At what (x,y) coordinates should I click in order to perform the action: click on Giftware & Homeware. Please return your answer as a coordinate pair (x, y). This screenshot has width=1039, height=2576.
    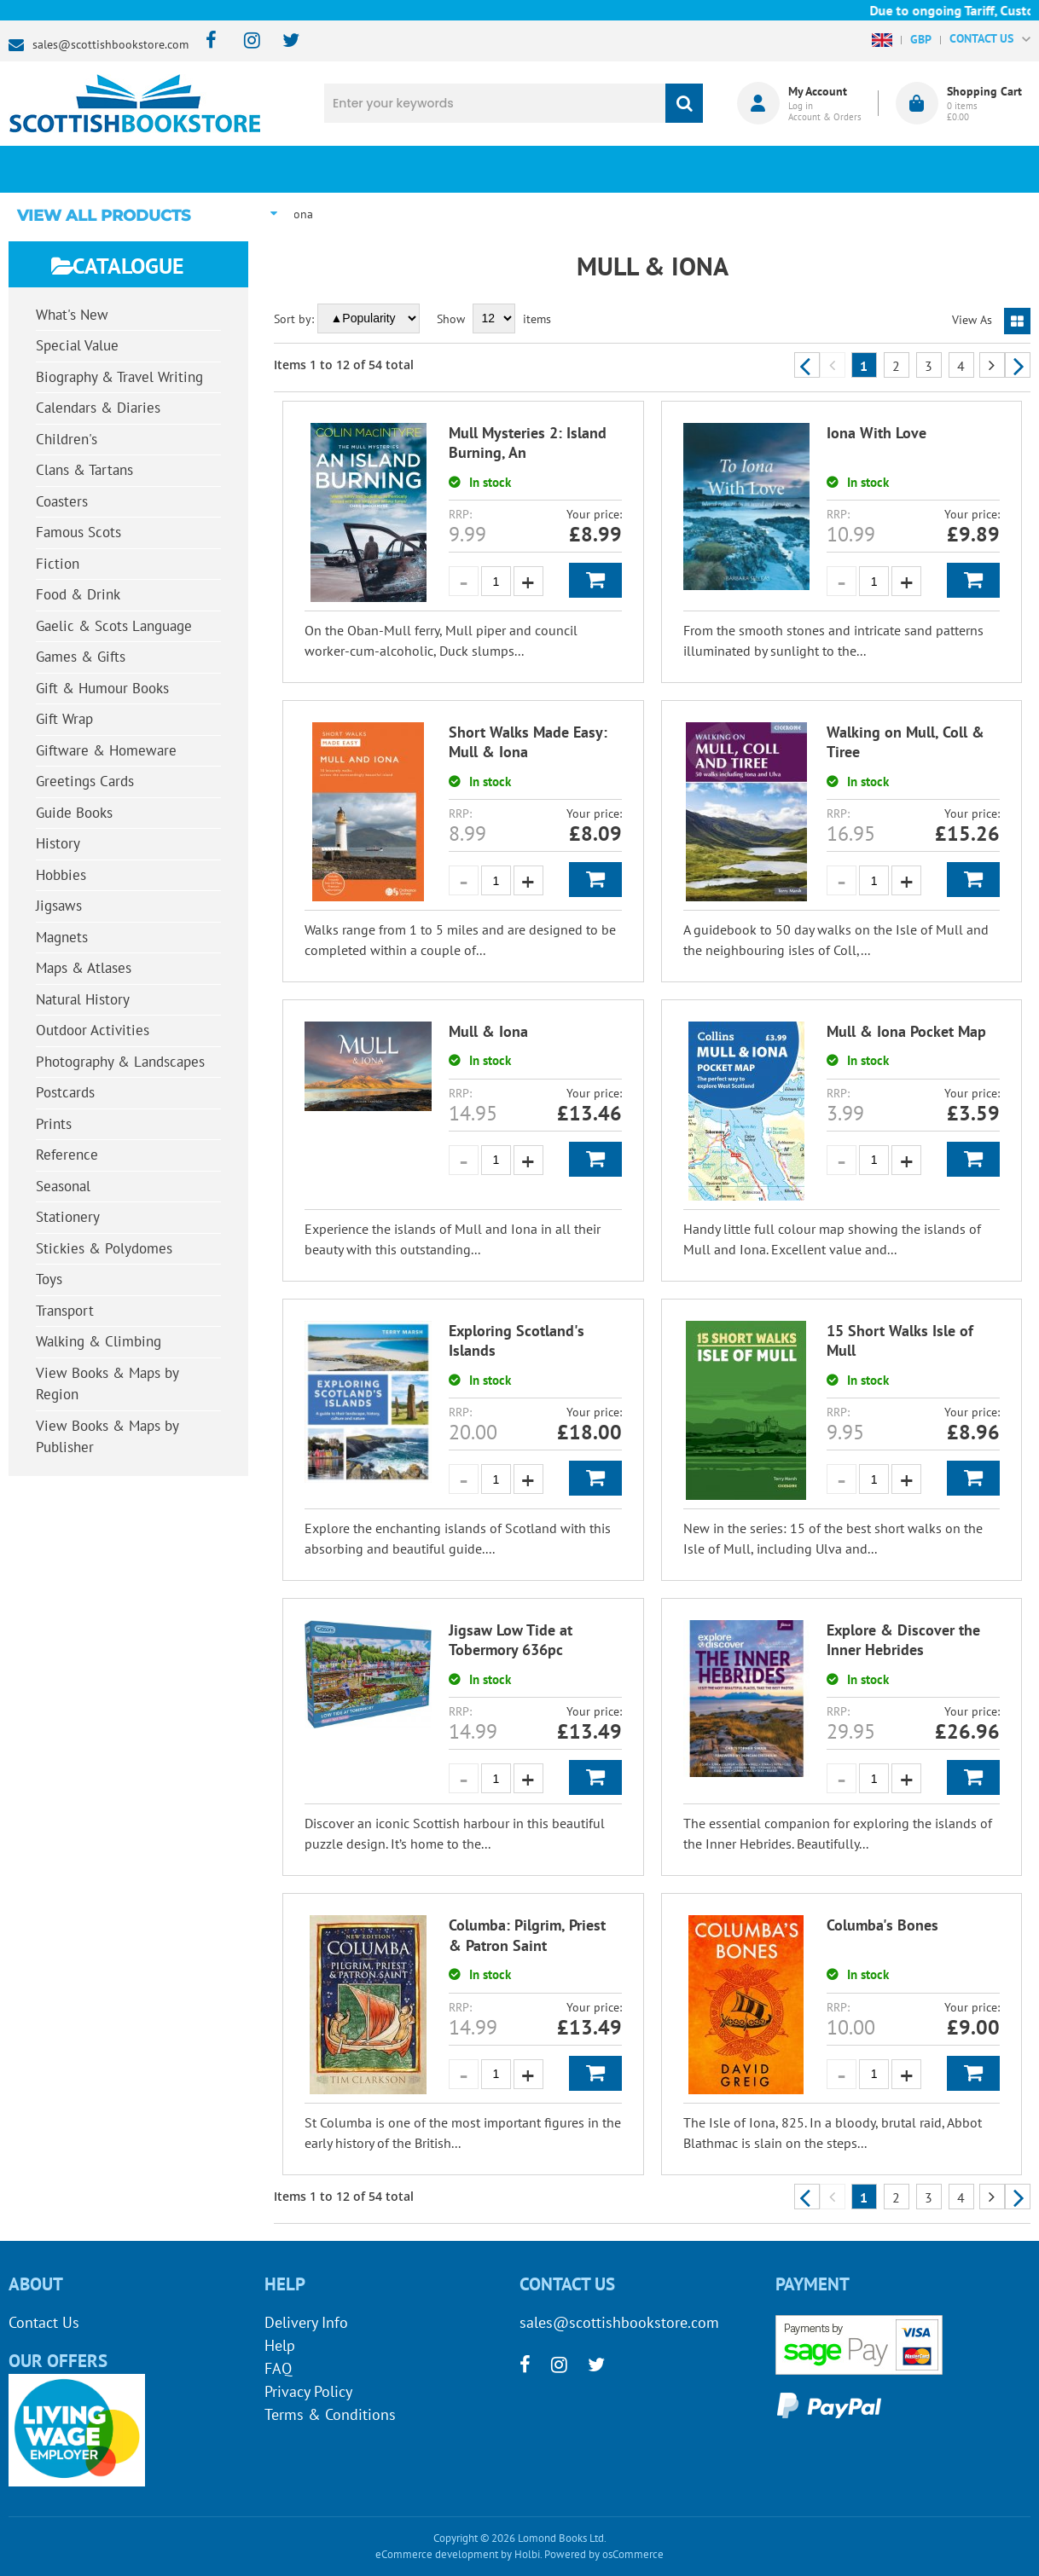
    Looking at the image, I should click on (106, 750).